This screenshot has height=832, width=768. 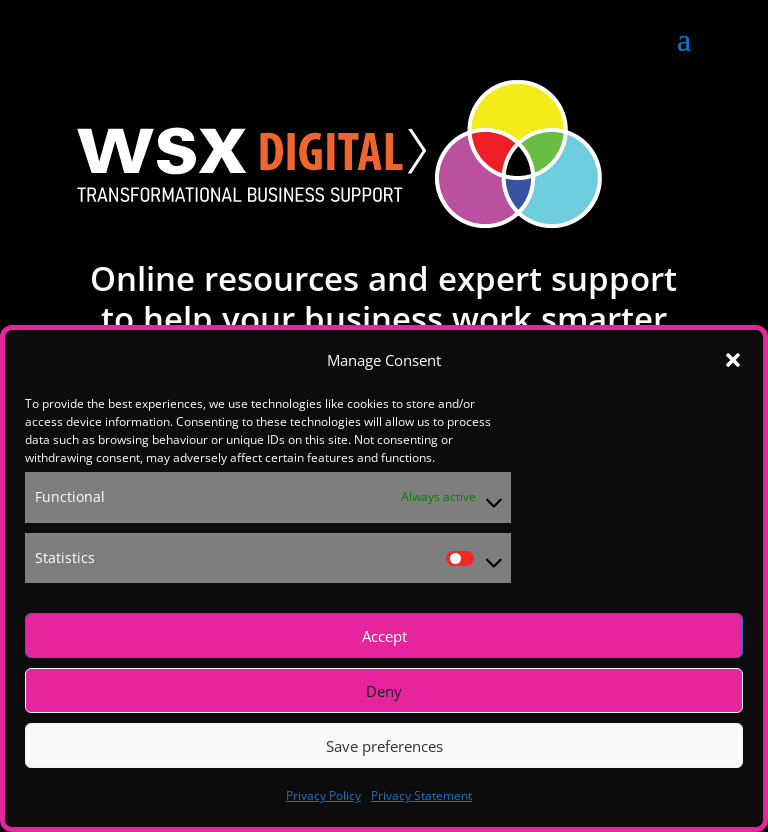 I want to click on Privacy Statement, so click(x=421, y=795).